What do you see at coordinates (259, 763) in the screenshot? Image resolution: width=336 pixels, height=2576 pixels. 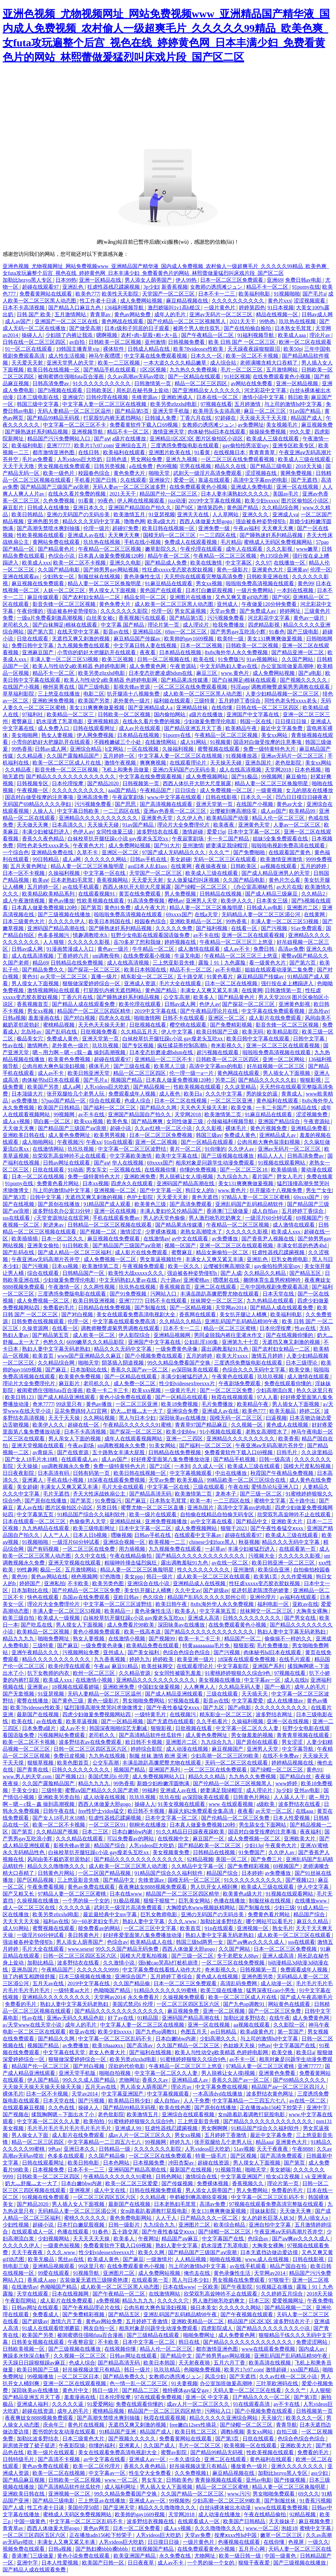 I see `亚洲岛国片` at bounding box center [259, 763].